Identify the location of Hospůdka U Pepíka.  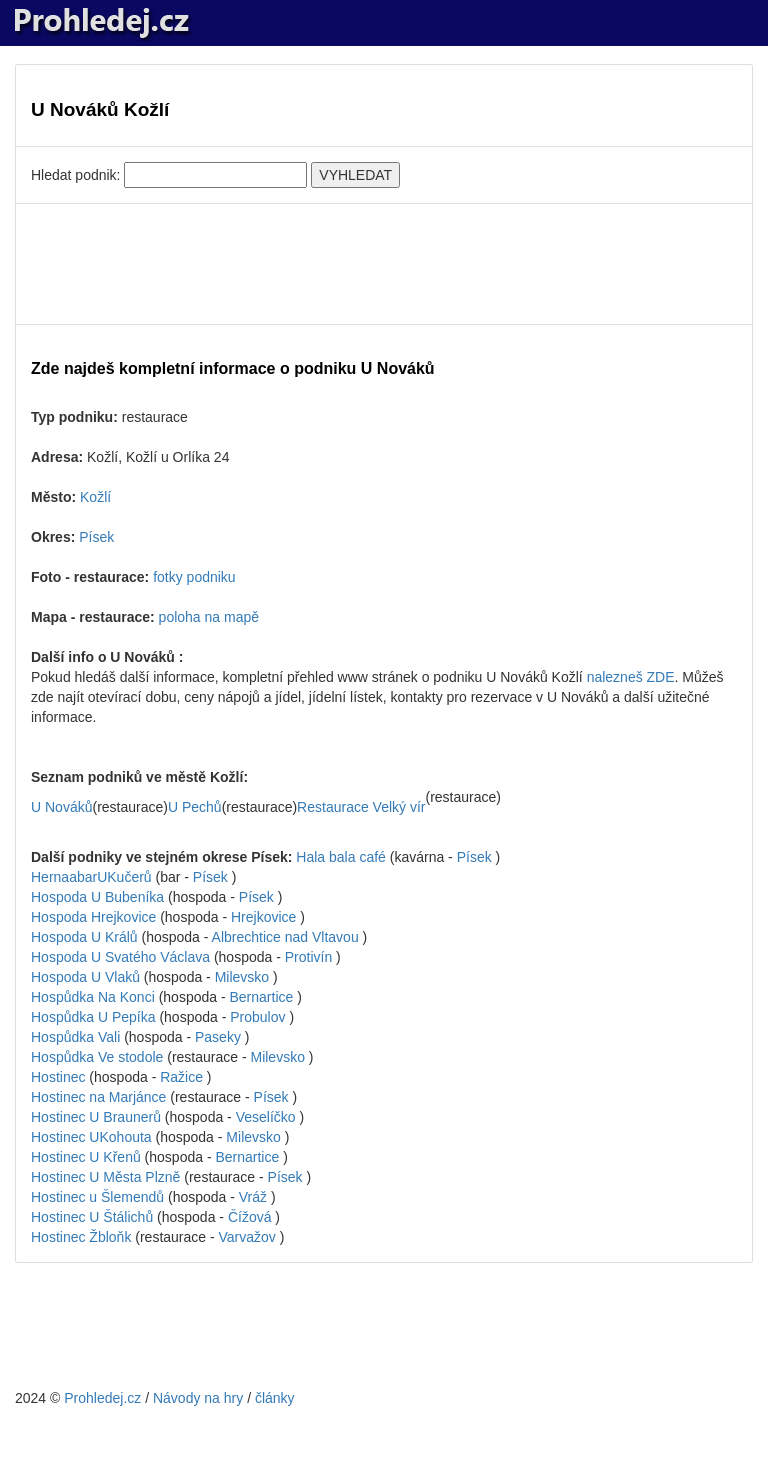
(95, 1017).